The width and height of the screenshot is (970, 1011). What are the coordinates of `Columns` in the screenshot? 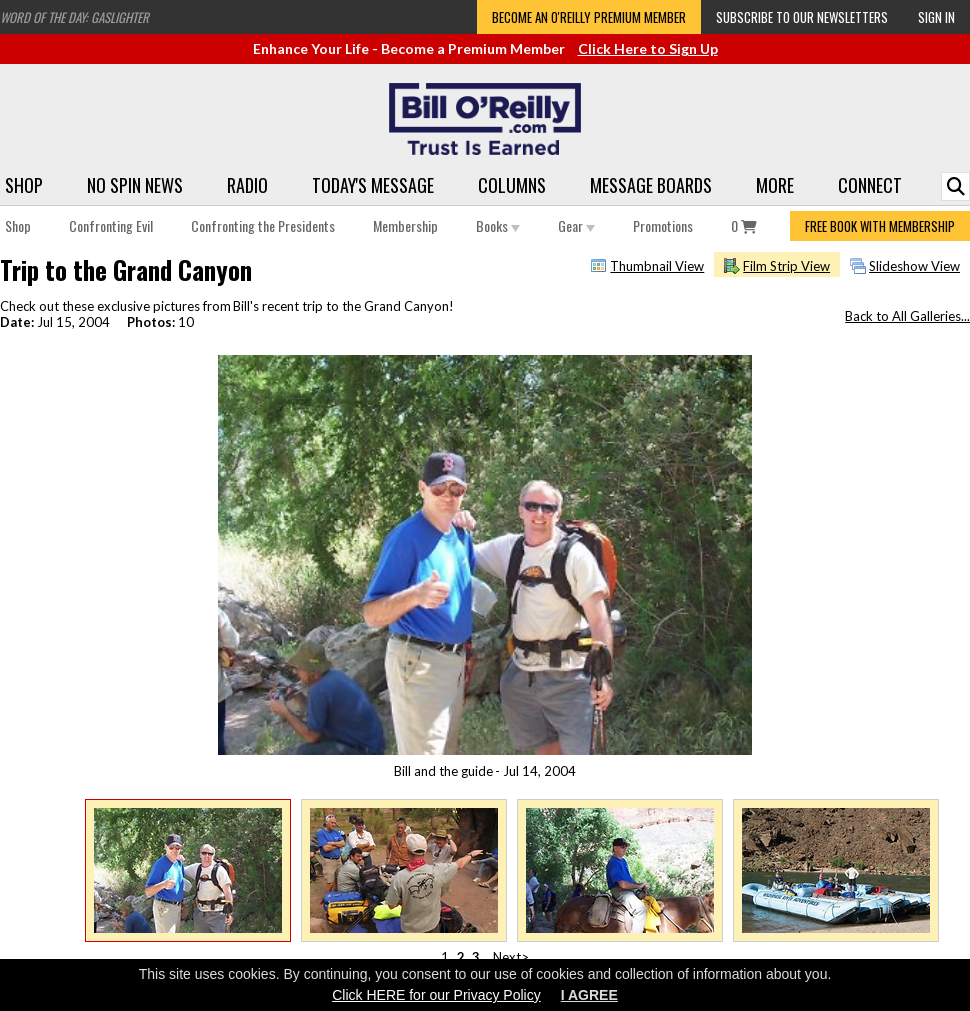 It's located at (512, 185).